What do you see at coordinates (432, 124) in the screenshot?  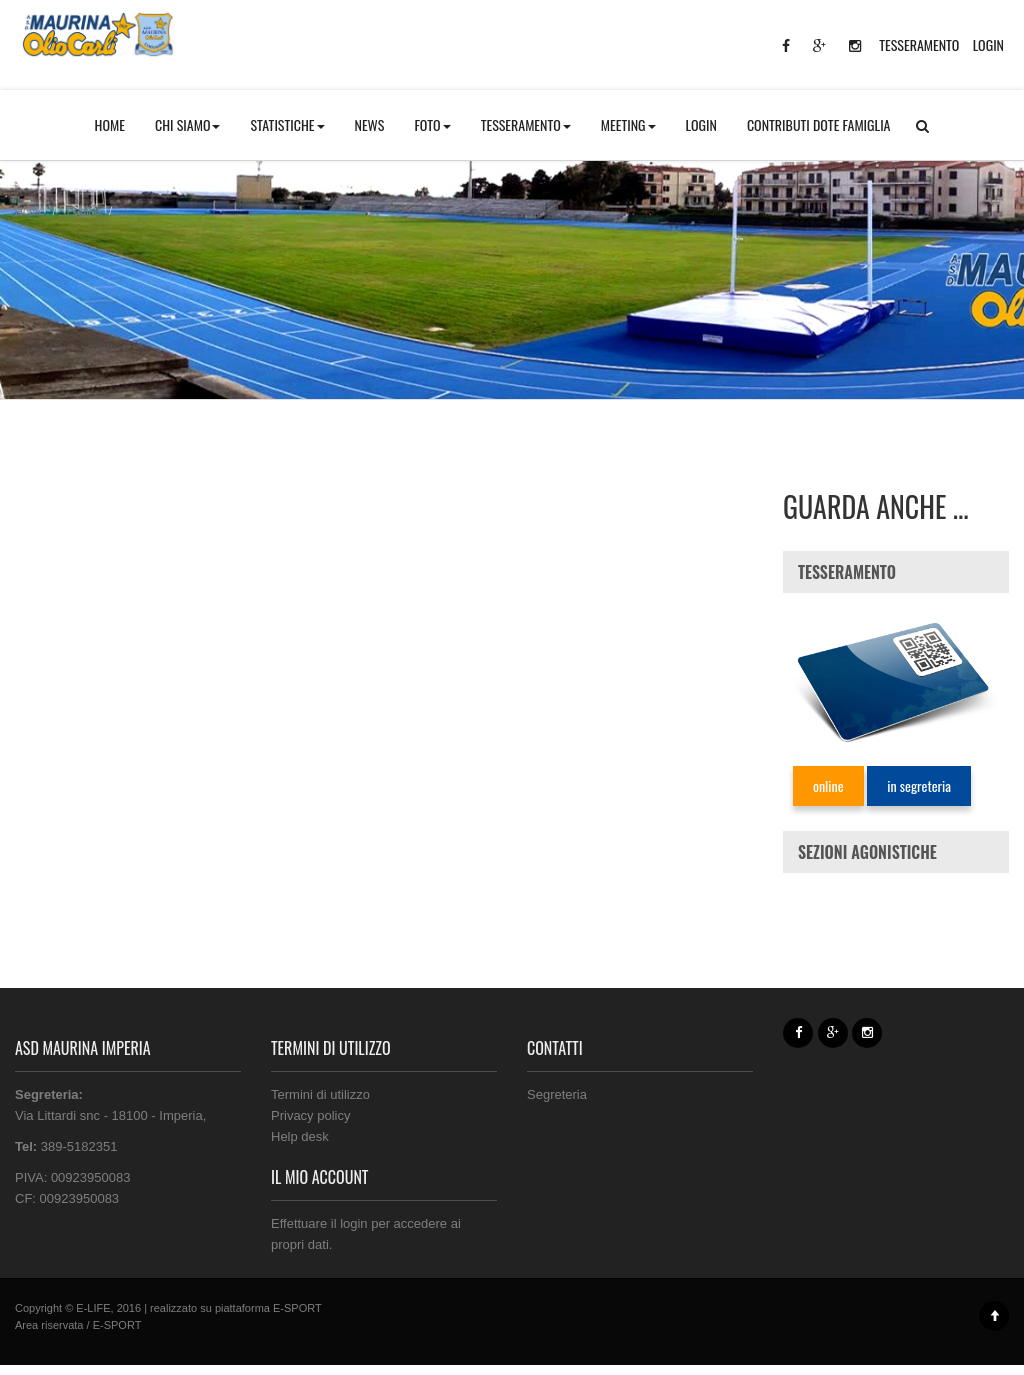 I see `FOTO` at bounding box center [432, 124].